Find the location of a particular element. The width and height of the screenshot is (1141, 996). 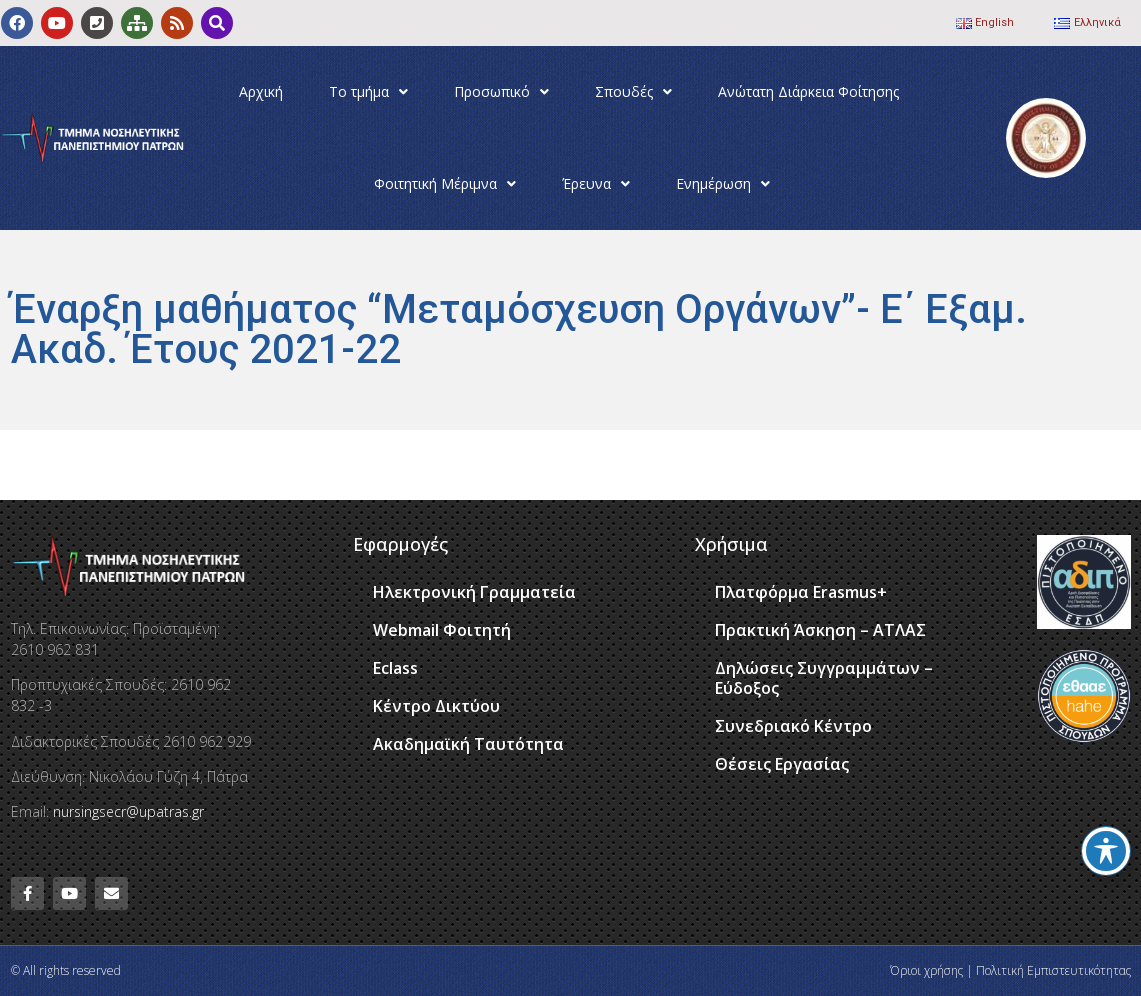

Ακαδημαϊκή Ταυτότητα is located at coordinates (468, 744).